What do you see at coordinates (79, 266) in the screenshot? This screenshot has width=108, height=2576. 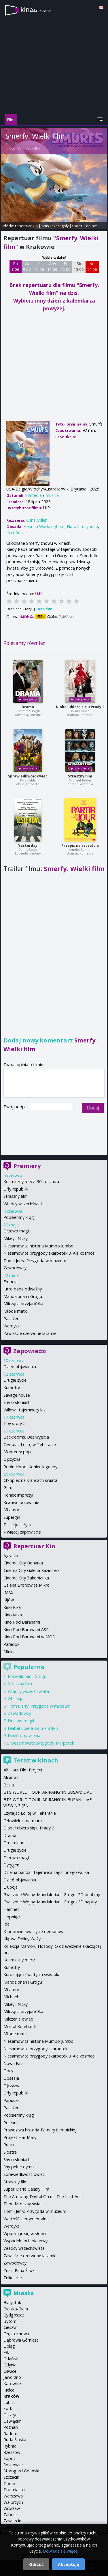 I see `Sb 13 06` at bounding box center [79, 266].